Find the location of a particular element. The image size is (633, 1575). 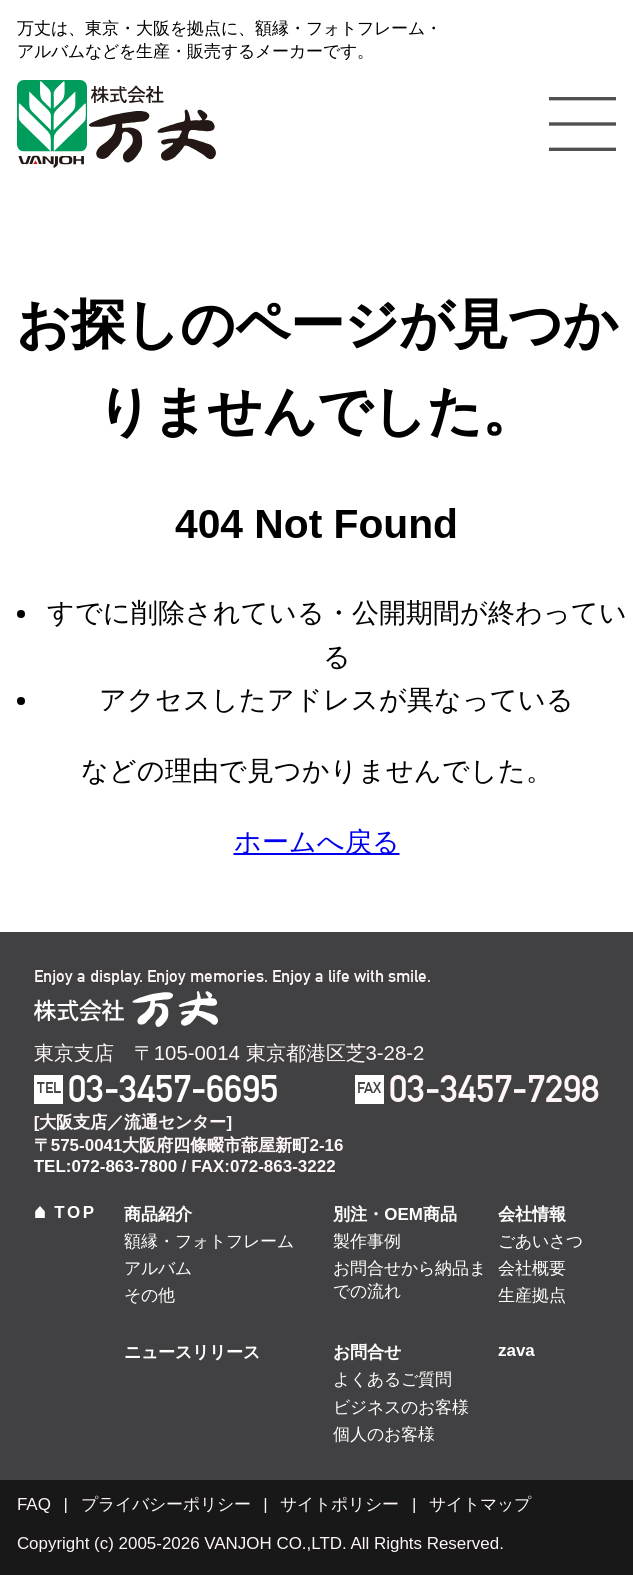

サイトポリシー is located at coordinates (339, 1504).